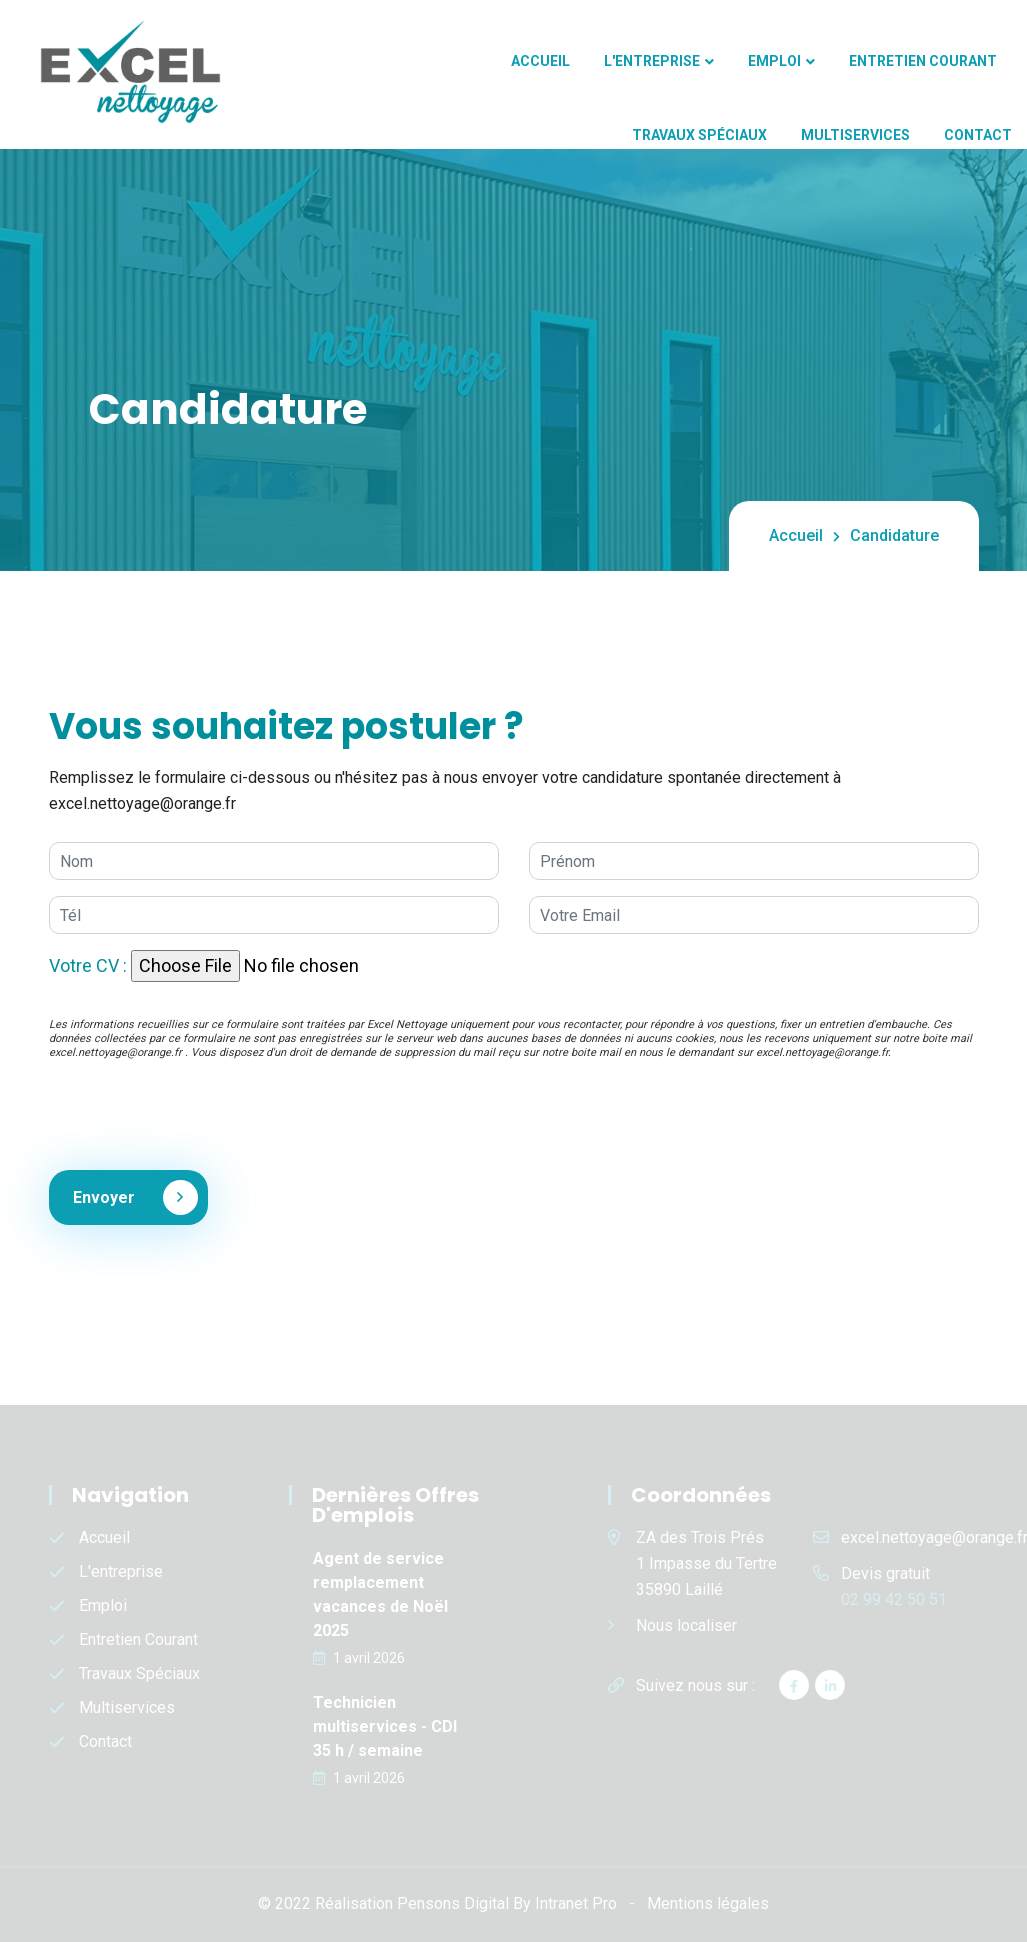 The height and width of the screenshot is (1942, 1027). Describe the element at coordinates (385, 1726) in the screenshot. I see `Technicien multiservices - CDI 35 h / semaine [Offres d'emplois - Technicien multiservices - CDI 35 h / semaine]` at that location.